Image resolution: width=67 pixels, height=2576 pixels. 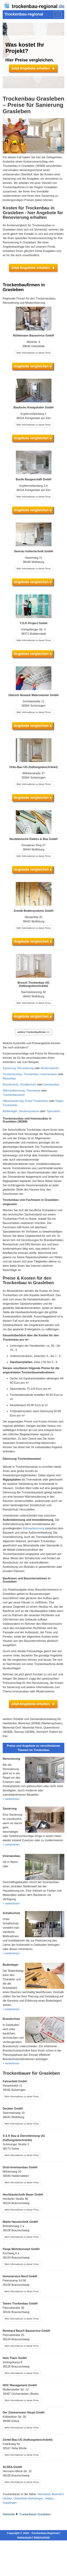 What do you see at coordinates (31, 1074) in the screenshot?
I see `Trockenbau` at bounding box center [31, 1074].